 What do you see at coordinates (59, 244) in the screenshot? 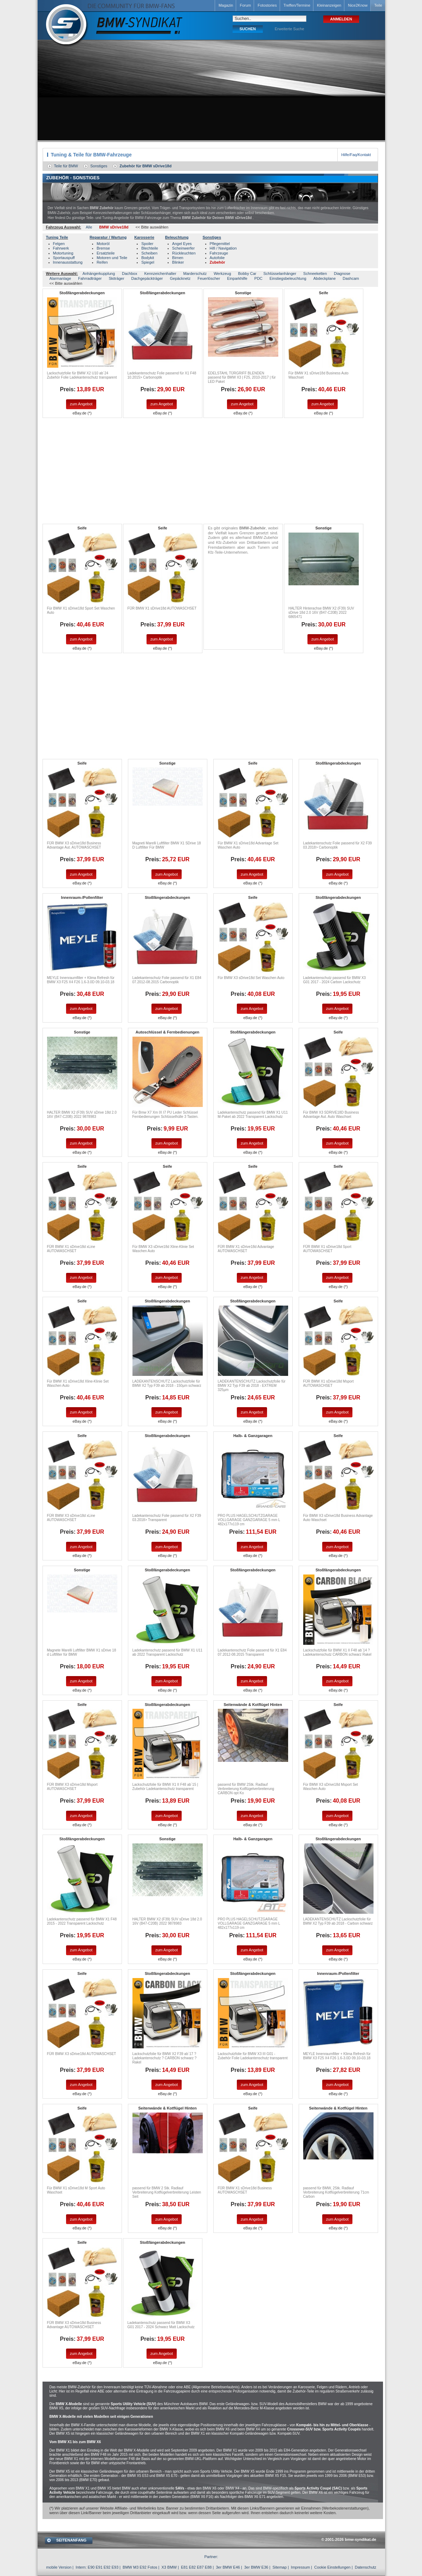
I see `Felgen` at bounding box center [59, 244].